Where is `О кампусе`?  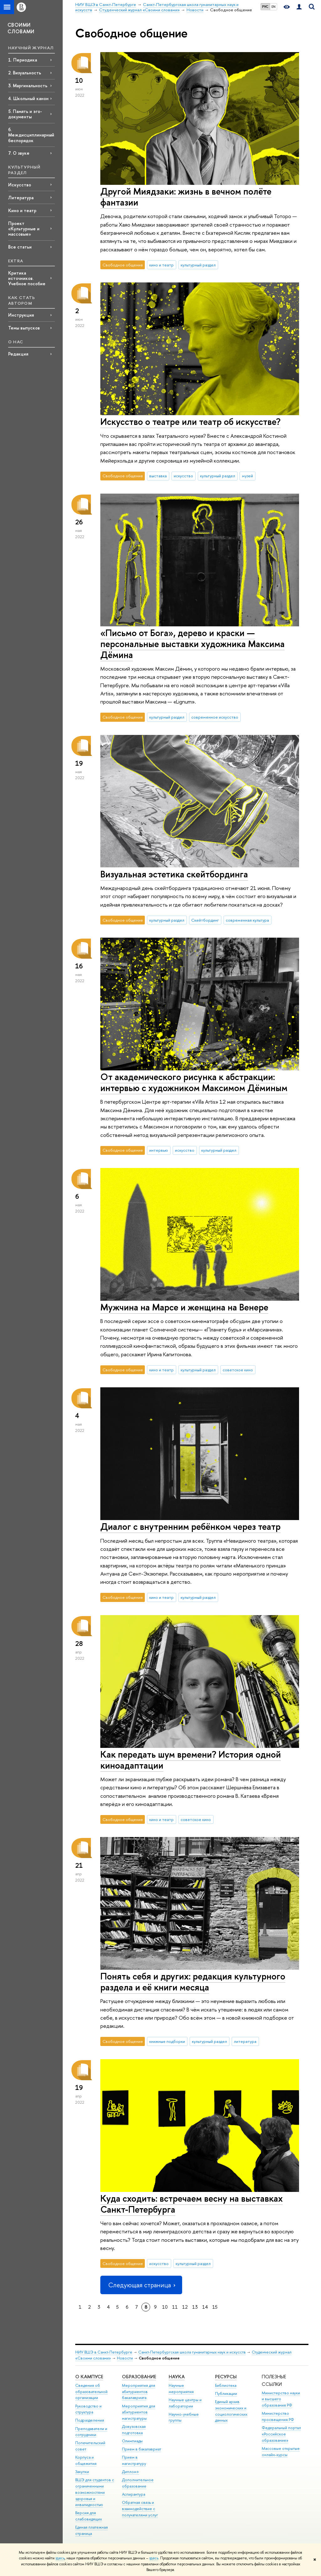 О кампусе is located at coordinates (89, 2376).